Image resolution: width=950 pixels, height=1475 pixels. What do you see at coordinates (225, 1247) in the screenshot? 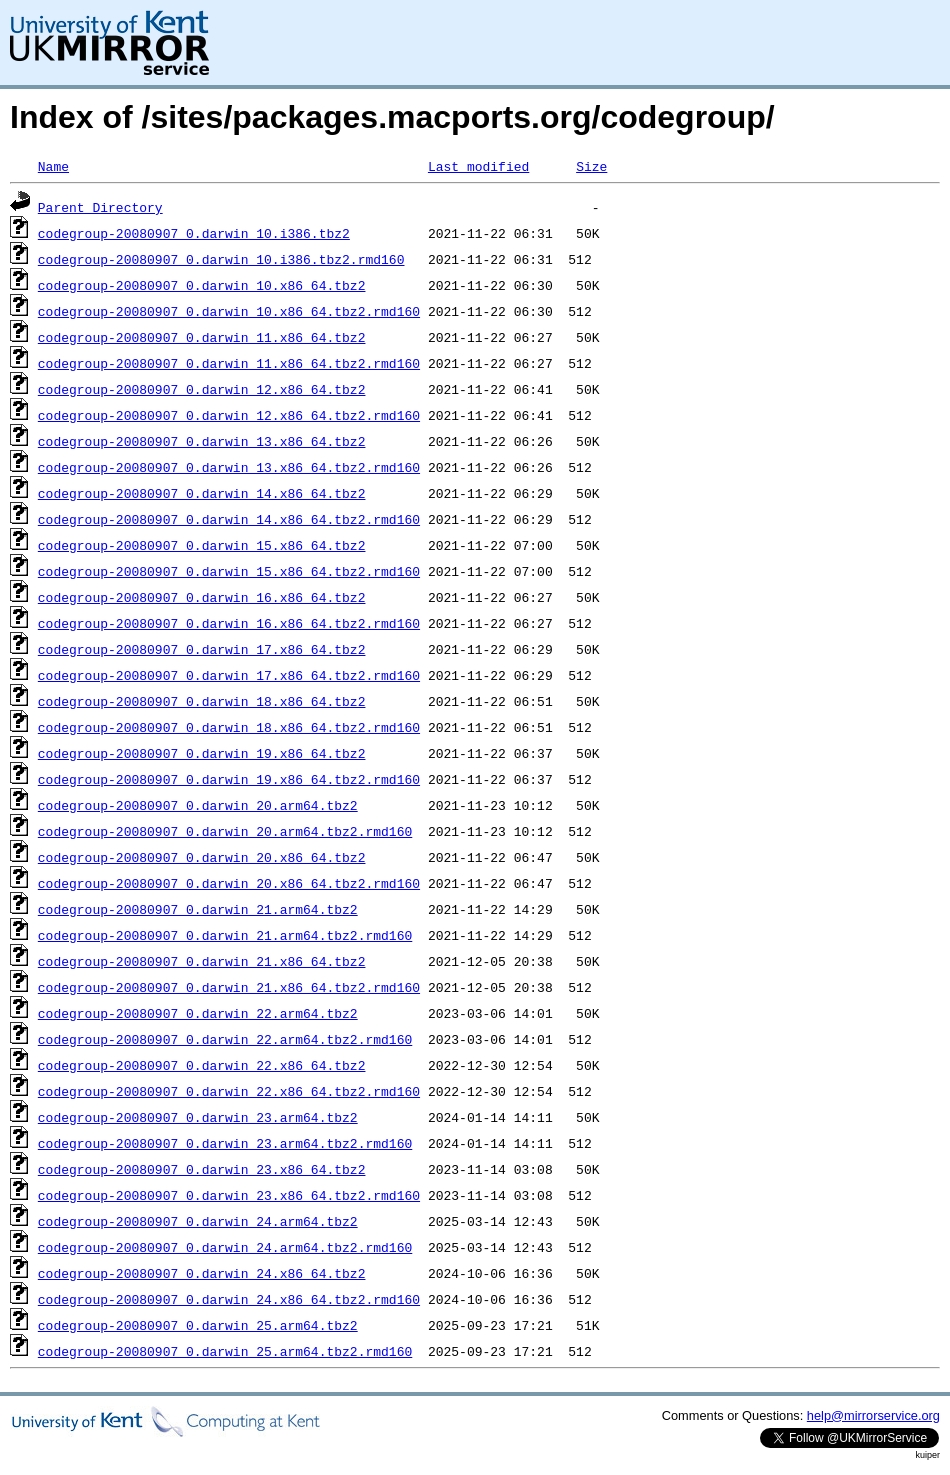
I see `codegroup-20080907_0.darwin_24.arm64.tbz2.rmd160` at bounding box center [225, 1247].